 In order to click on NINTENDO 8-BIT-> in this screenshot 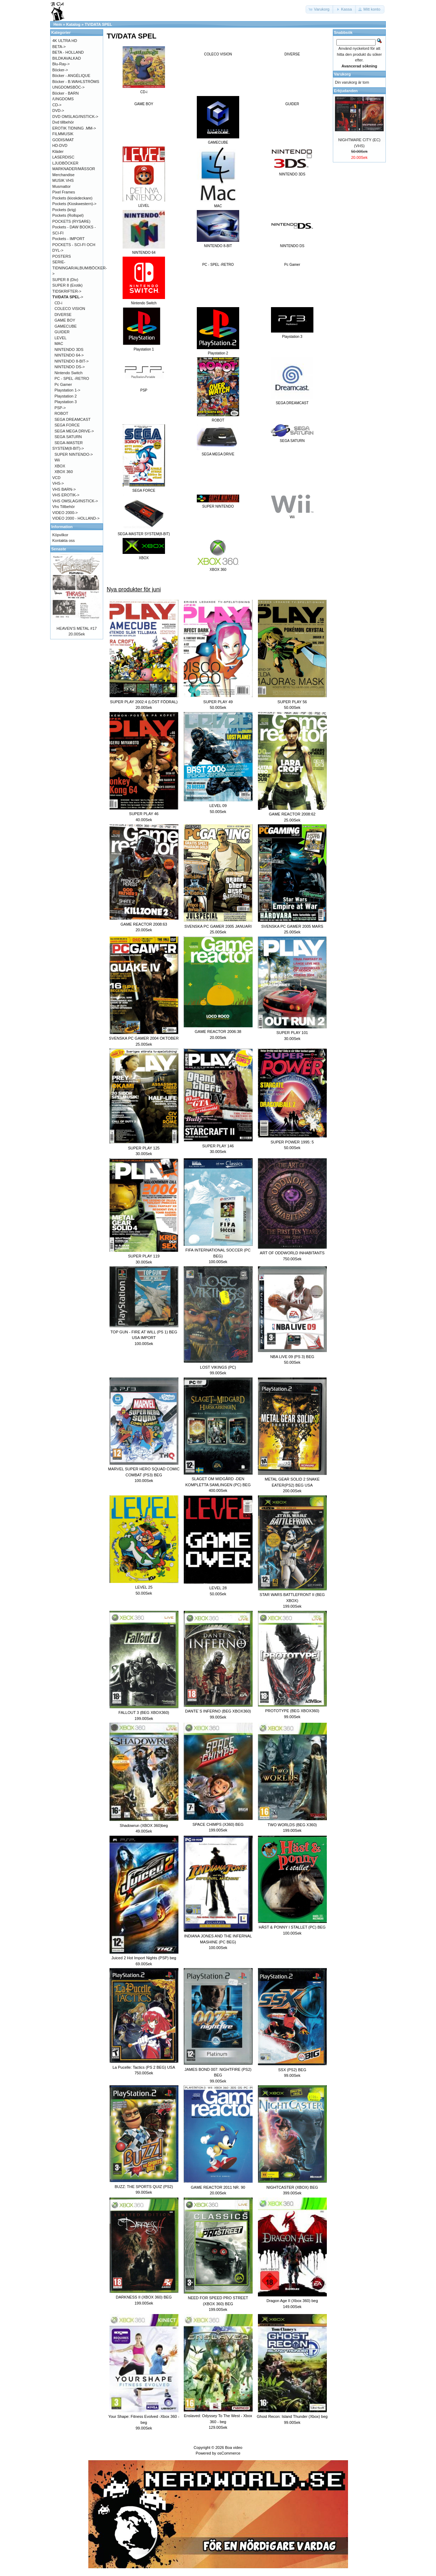, I will do `click(71, 361)`.